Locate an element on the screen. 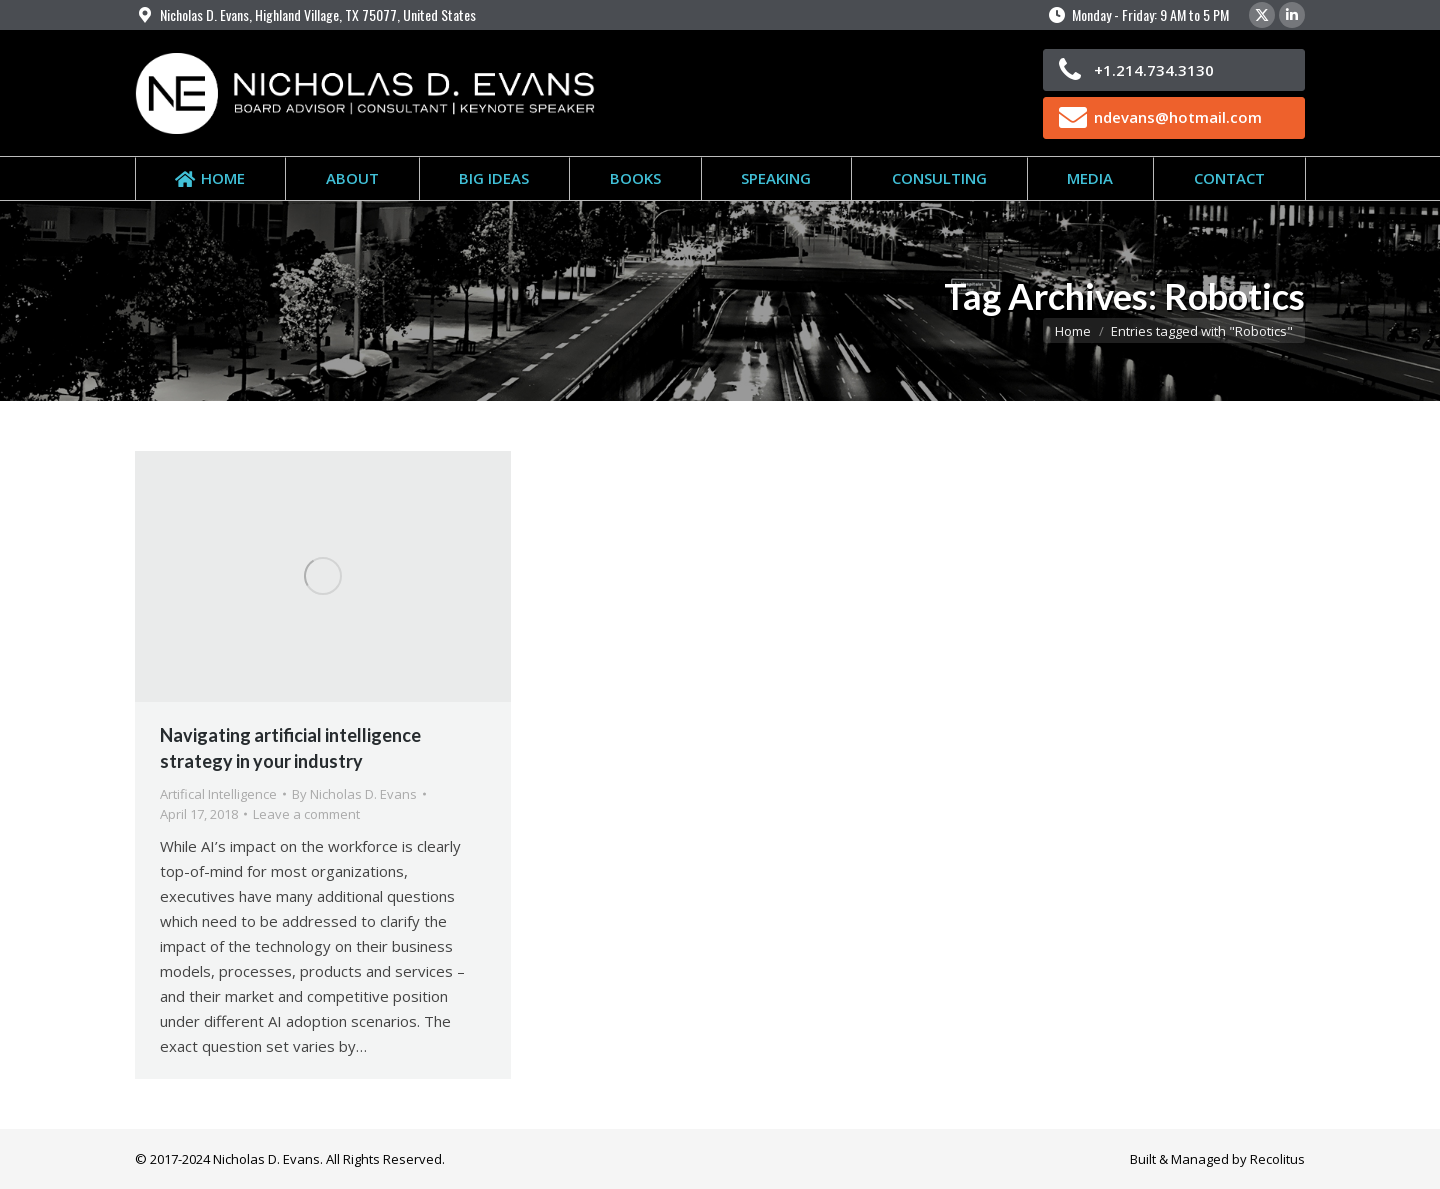  Recolitus is located at coordinates (1277, 1159).